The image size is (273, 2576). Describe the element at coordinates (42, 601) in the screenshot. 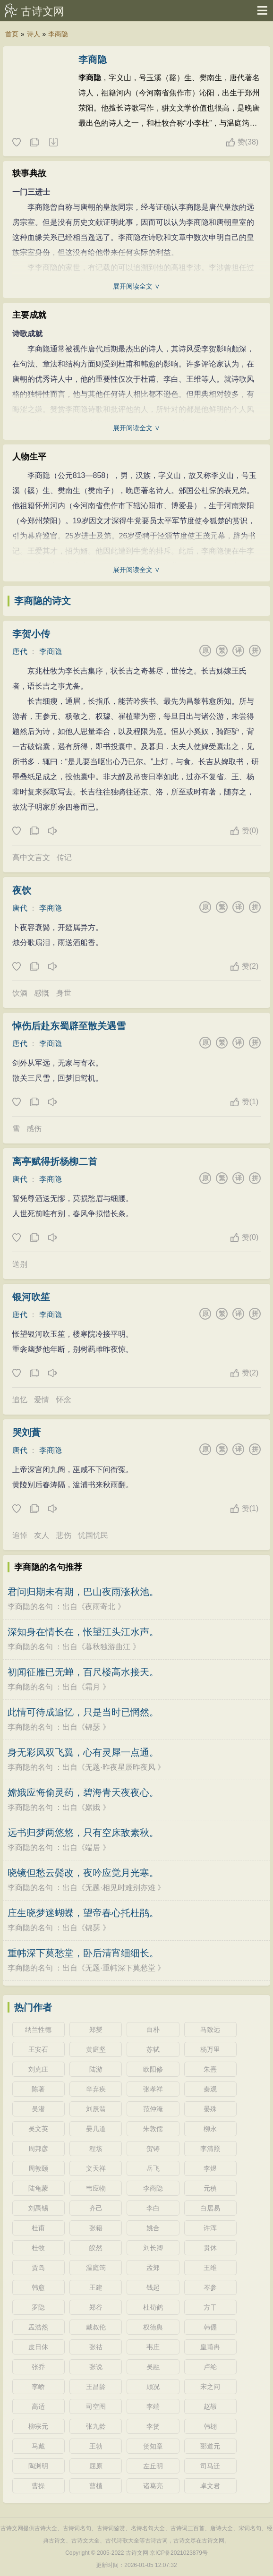

I see `李商隐的诗文` at that location.